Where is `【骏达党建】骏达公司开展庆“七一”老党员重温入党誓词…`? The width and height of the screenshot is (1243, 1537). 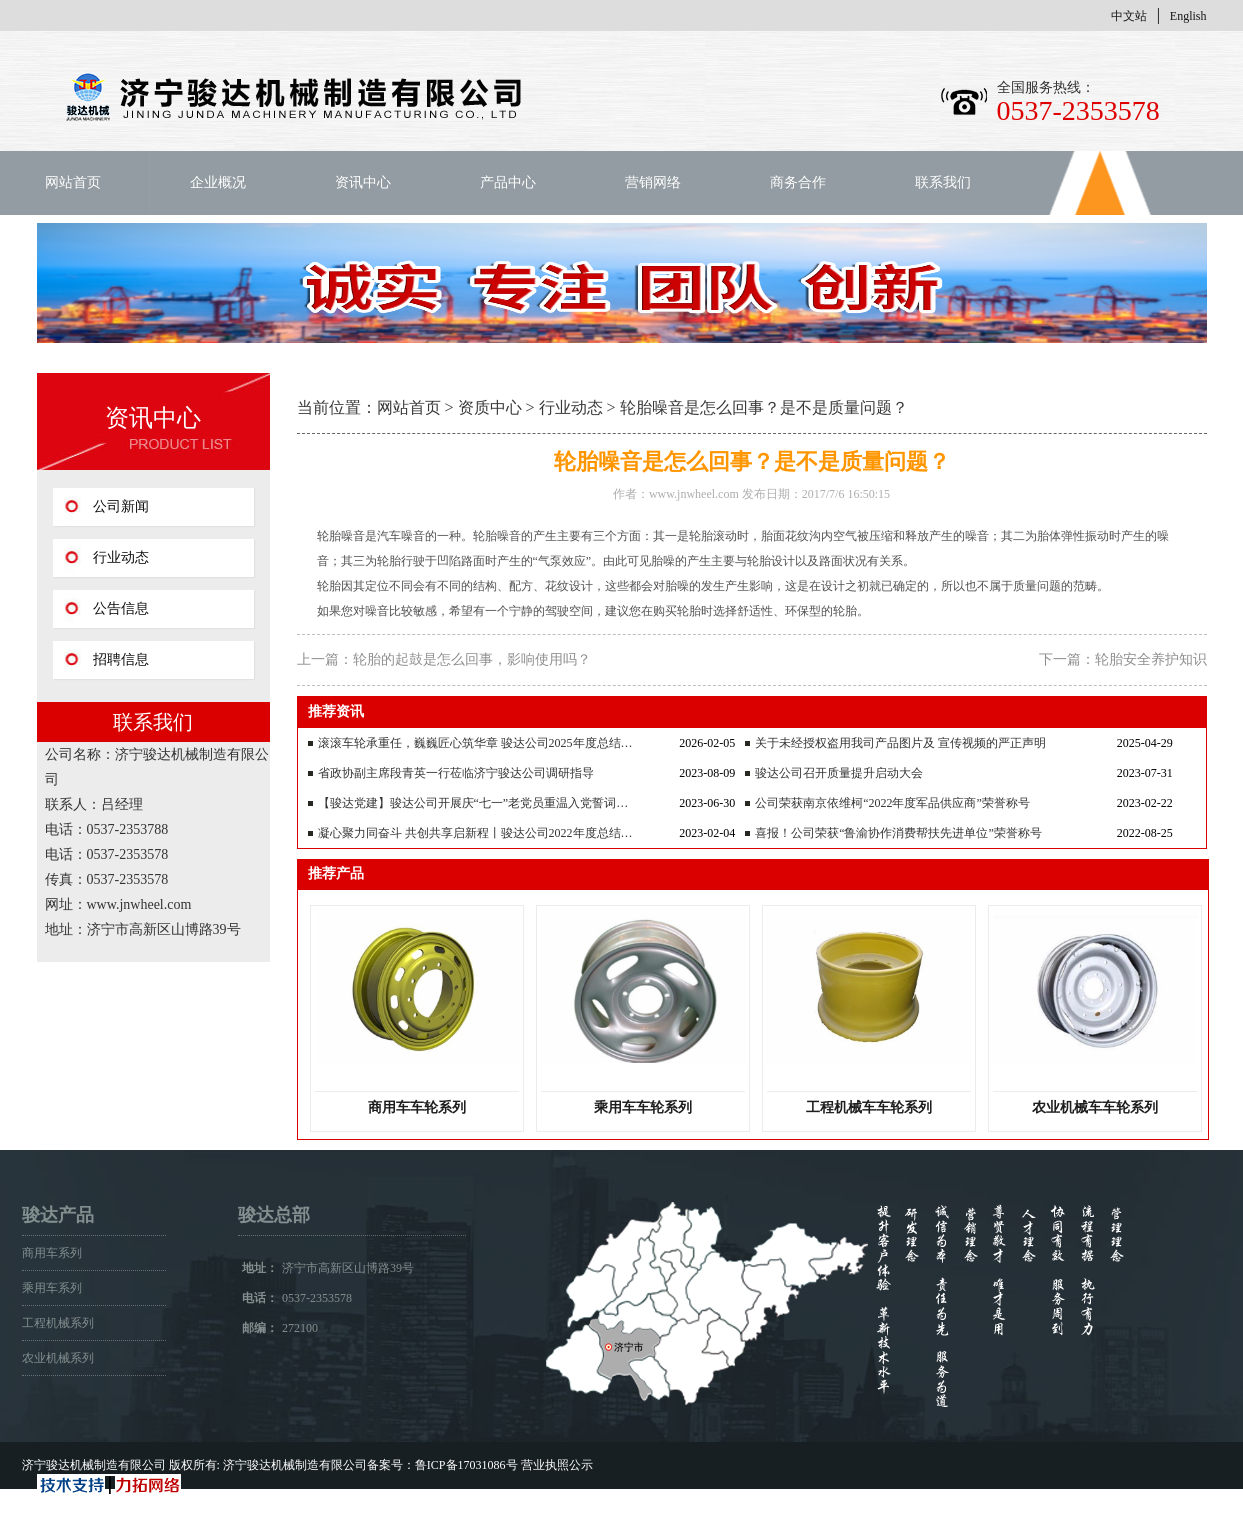 【骏达党建】骏达公司开展庆“七一”老党员重温入党誓词… is located at coordinates (473, 803).